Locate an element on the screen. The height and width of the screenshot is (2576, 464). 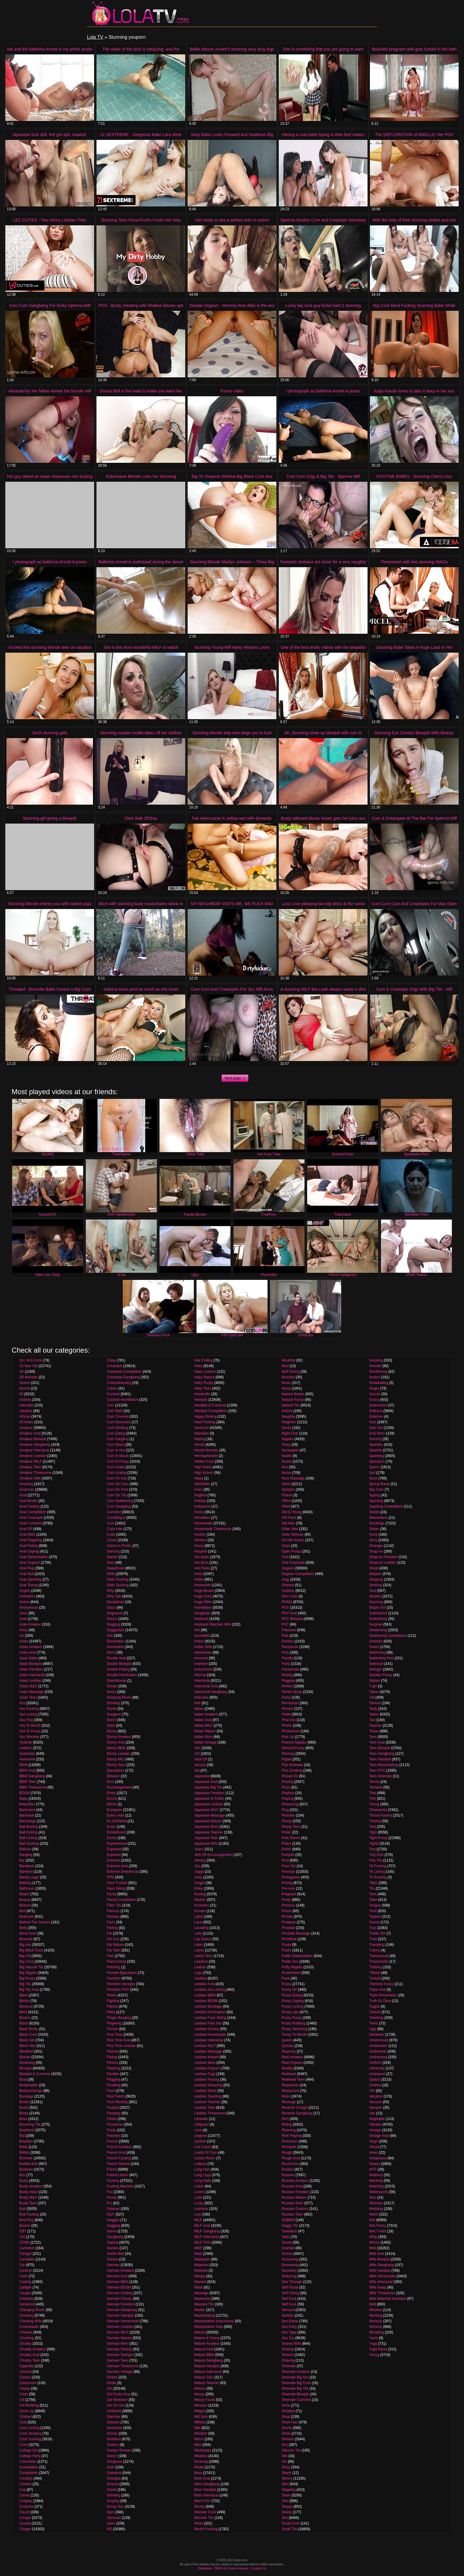
Jacuzzi is located at coordinates (200, 1765).